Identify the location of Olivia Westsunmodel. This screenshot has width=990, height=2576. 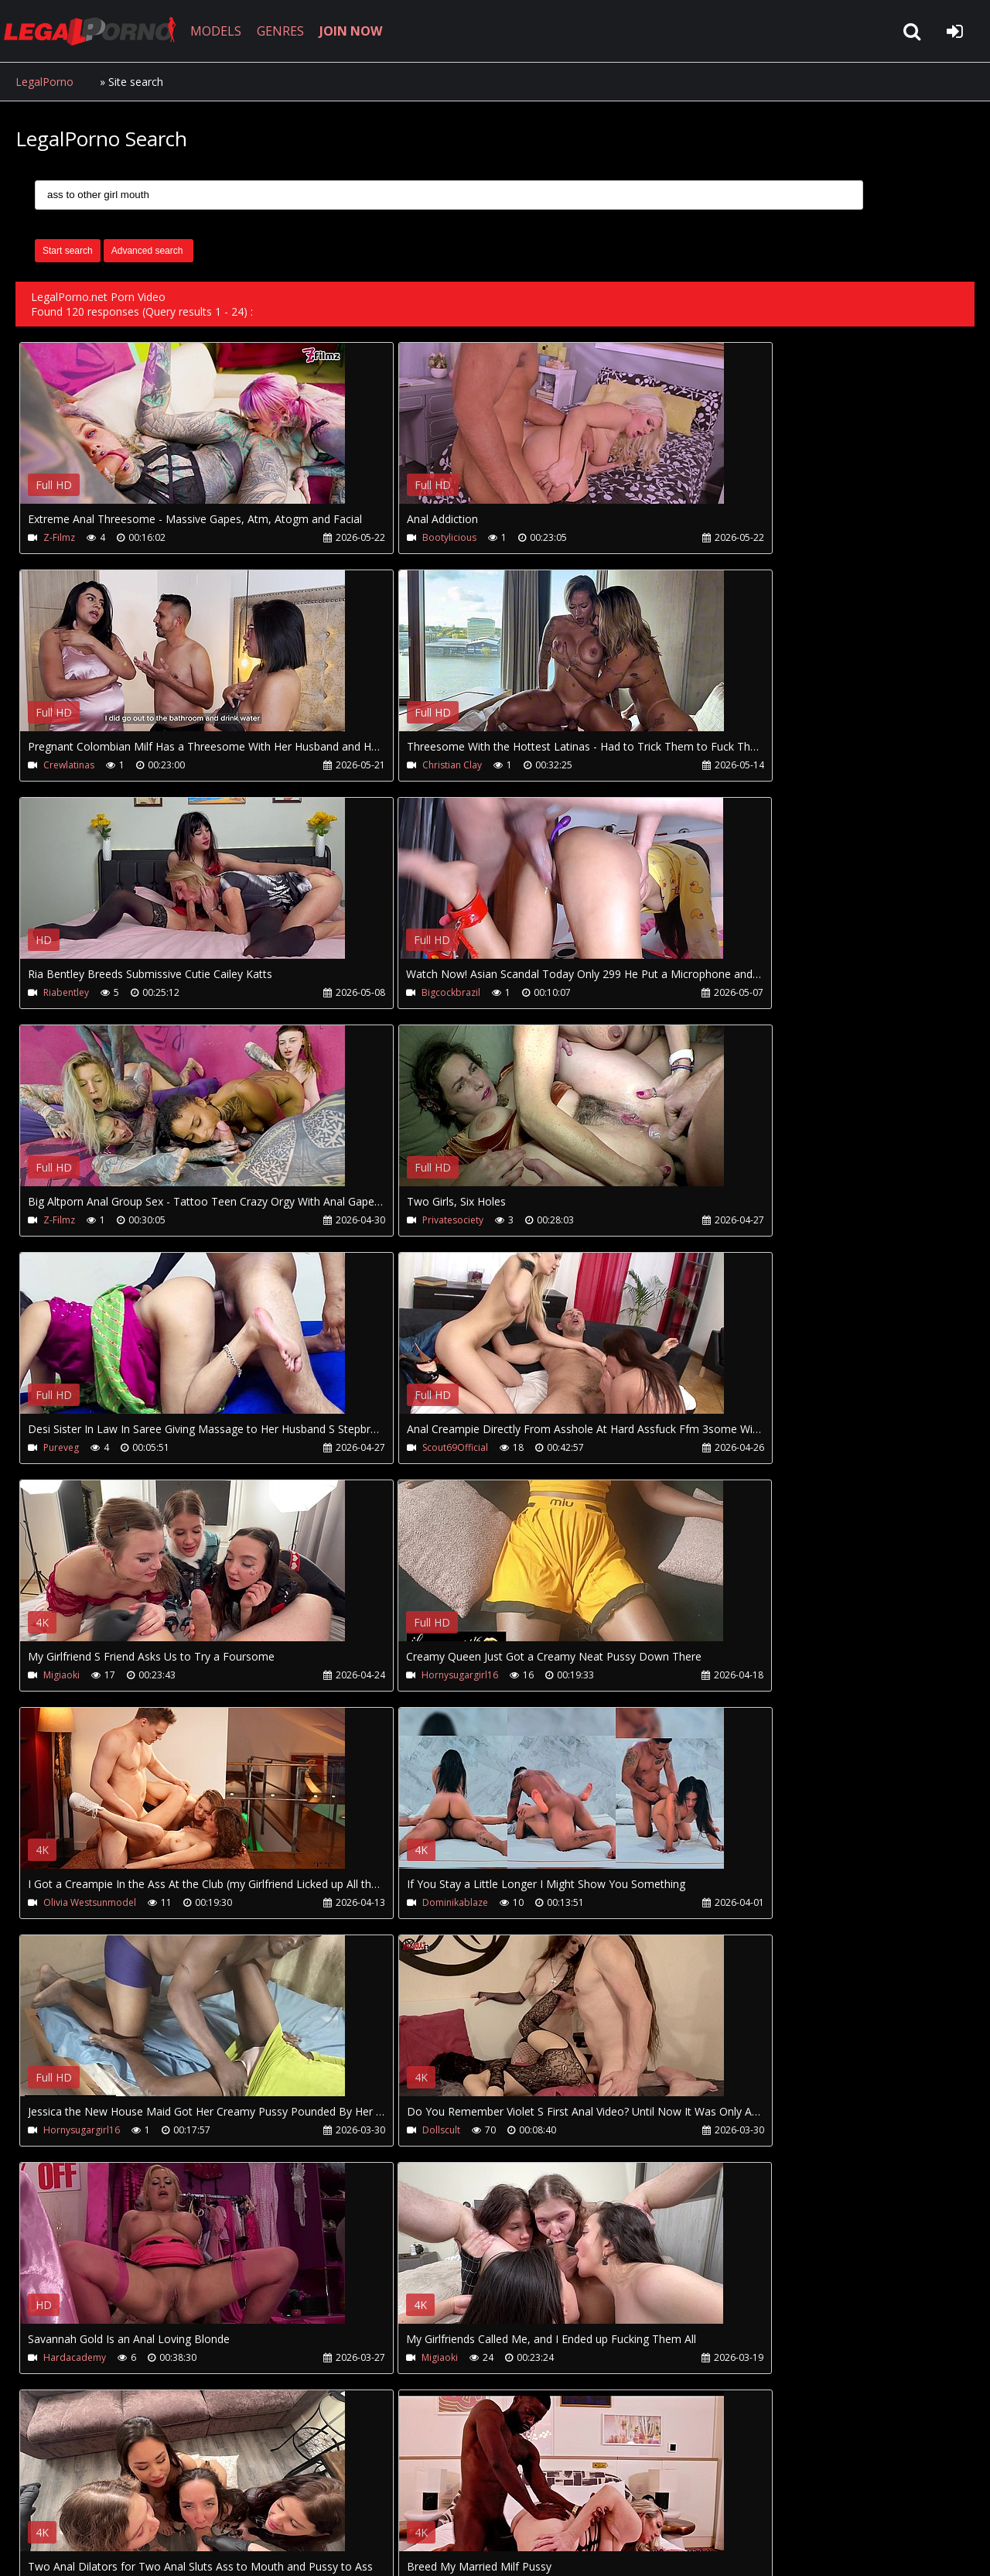
(89, 1450).